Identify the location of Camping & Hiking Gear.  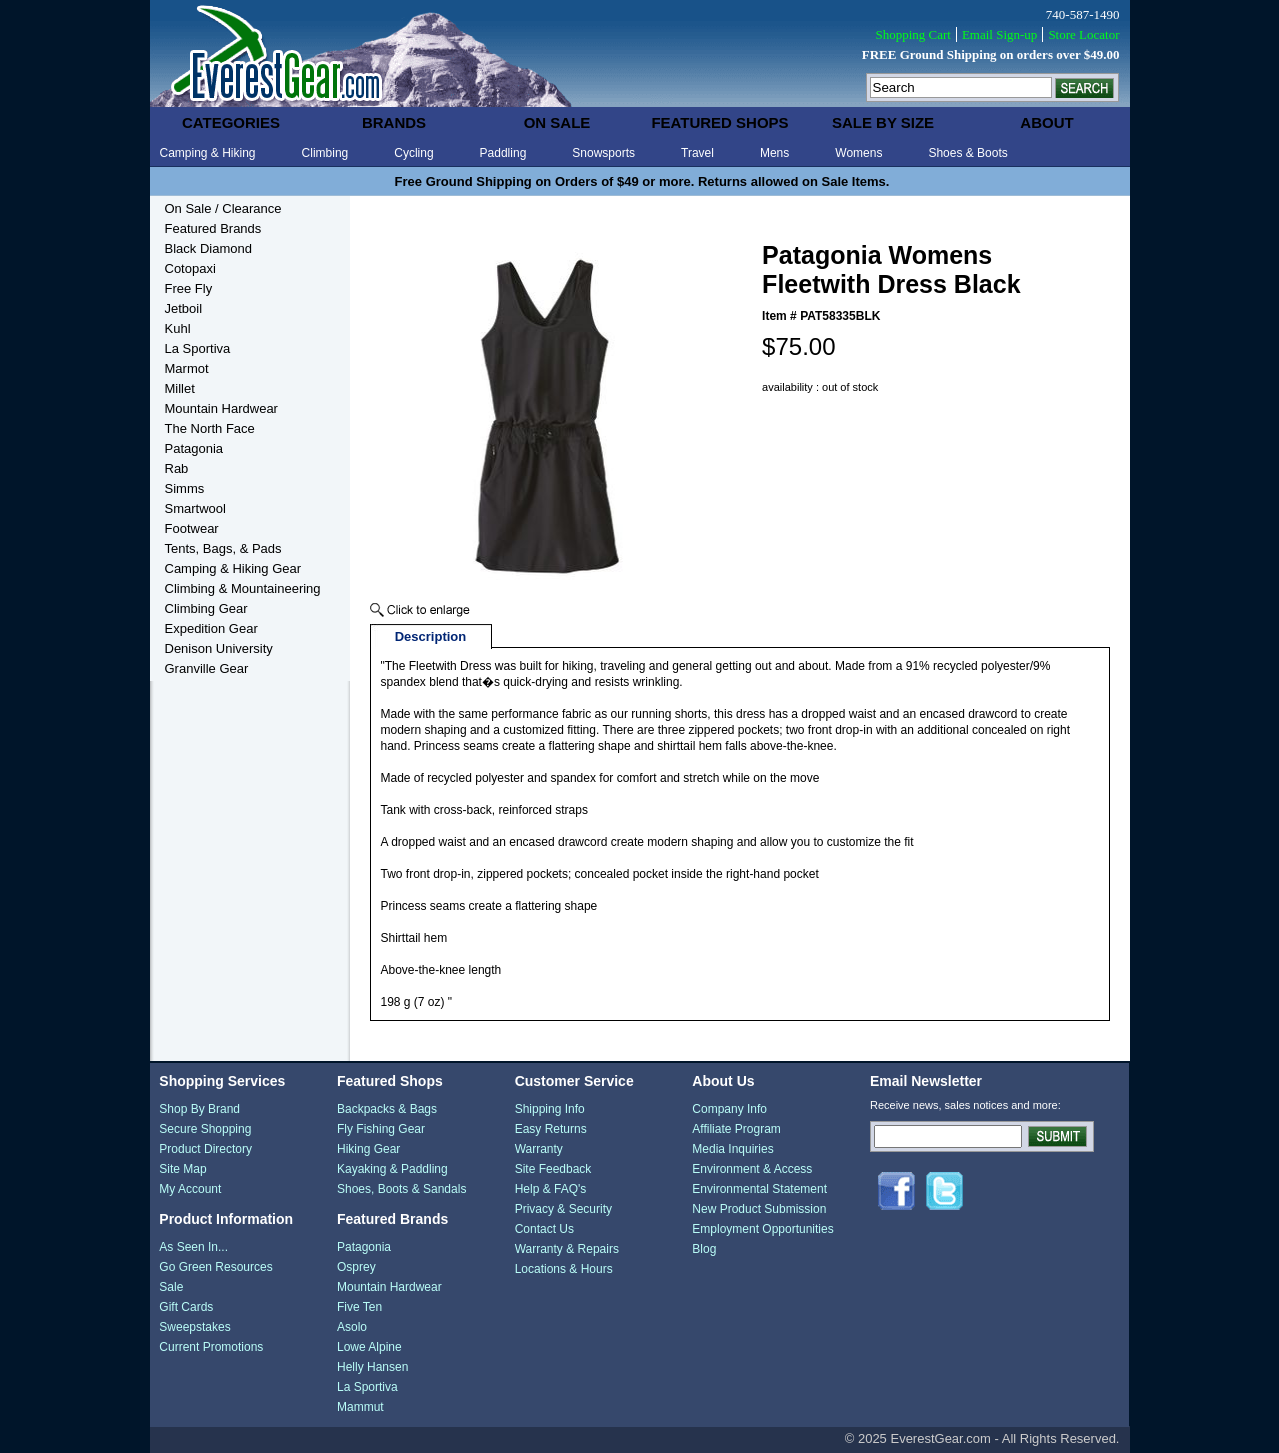
(233, 568).